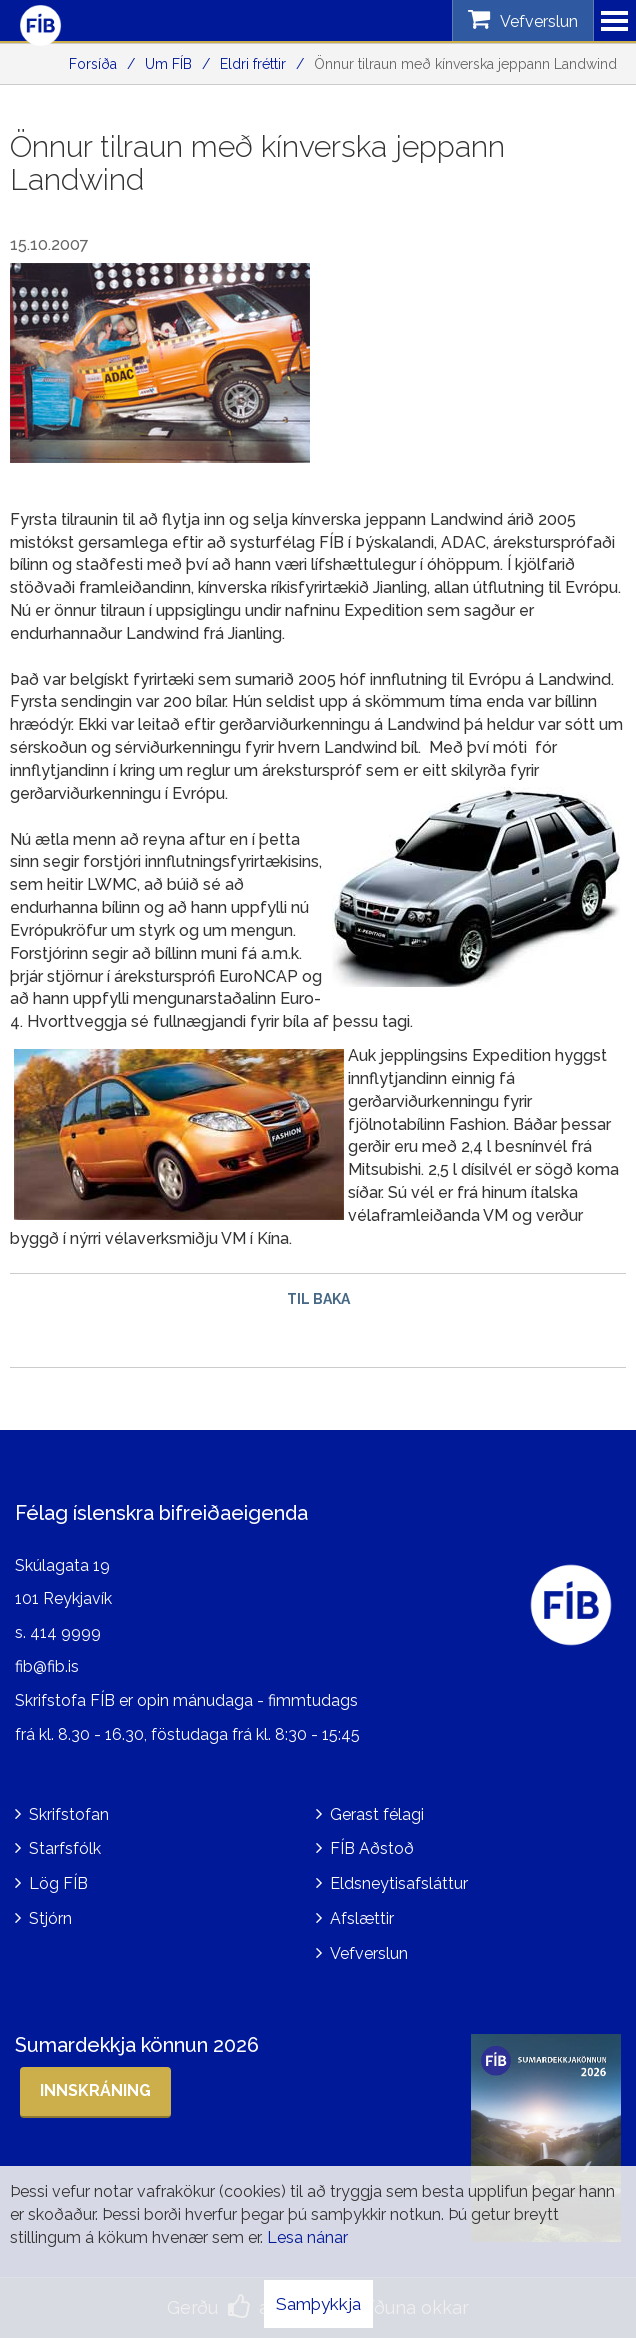  I want to click on Afslættir, so click(362, 1918).